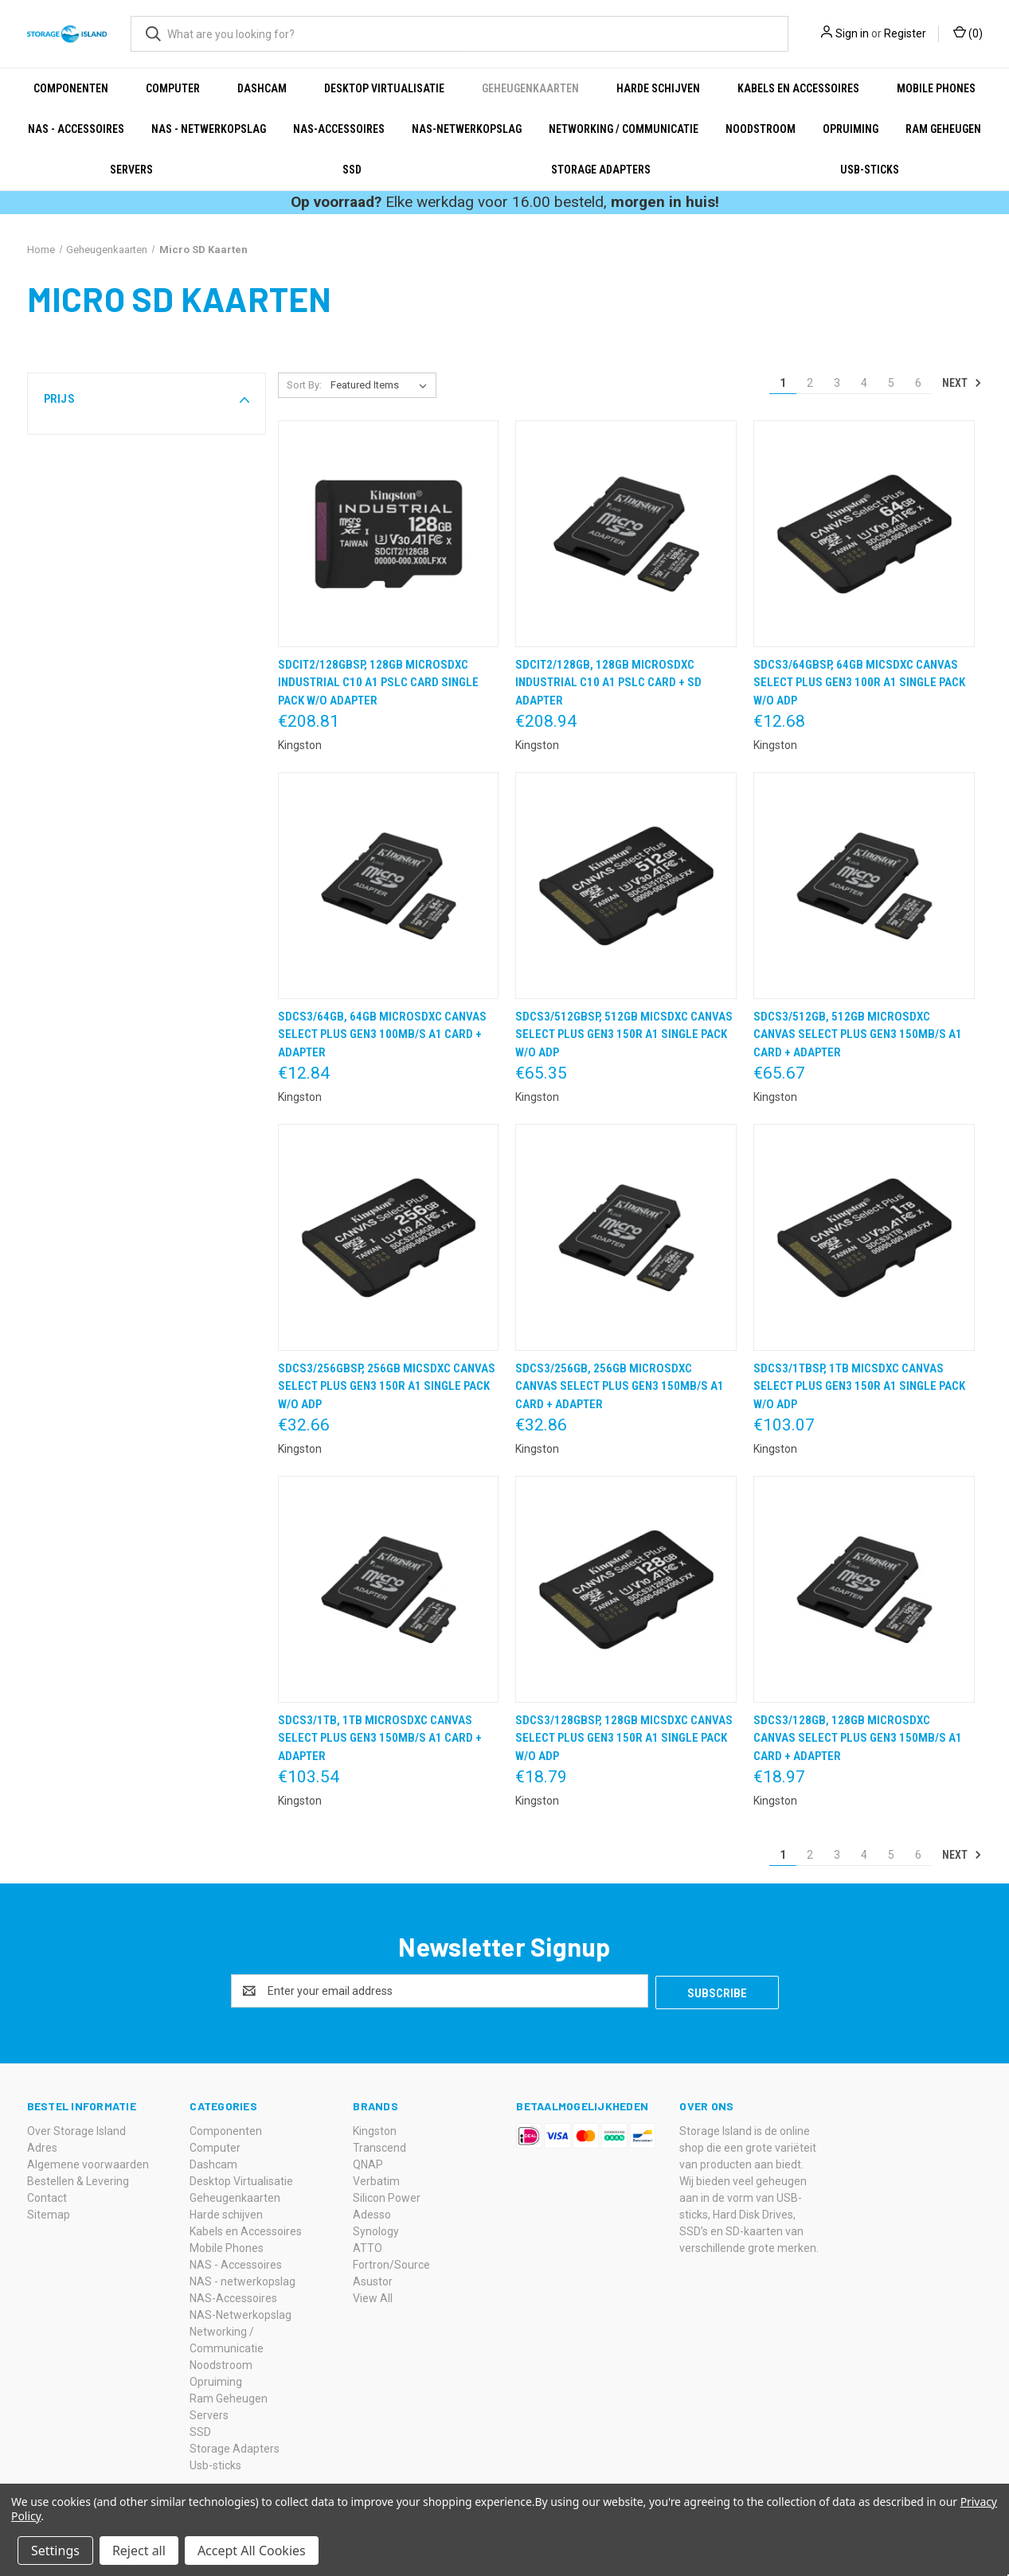  What do you see at coordinates (388, 1237) in the screenshot?
I see `[SDCS3/256GBSP, 256GB micSDXC Canvas Select Plus Gen3 150R A1 Single Pack w/o ADP,€32.66]` at bounding box center [388, 1237].